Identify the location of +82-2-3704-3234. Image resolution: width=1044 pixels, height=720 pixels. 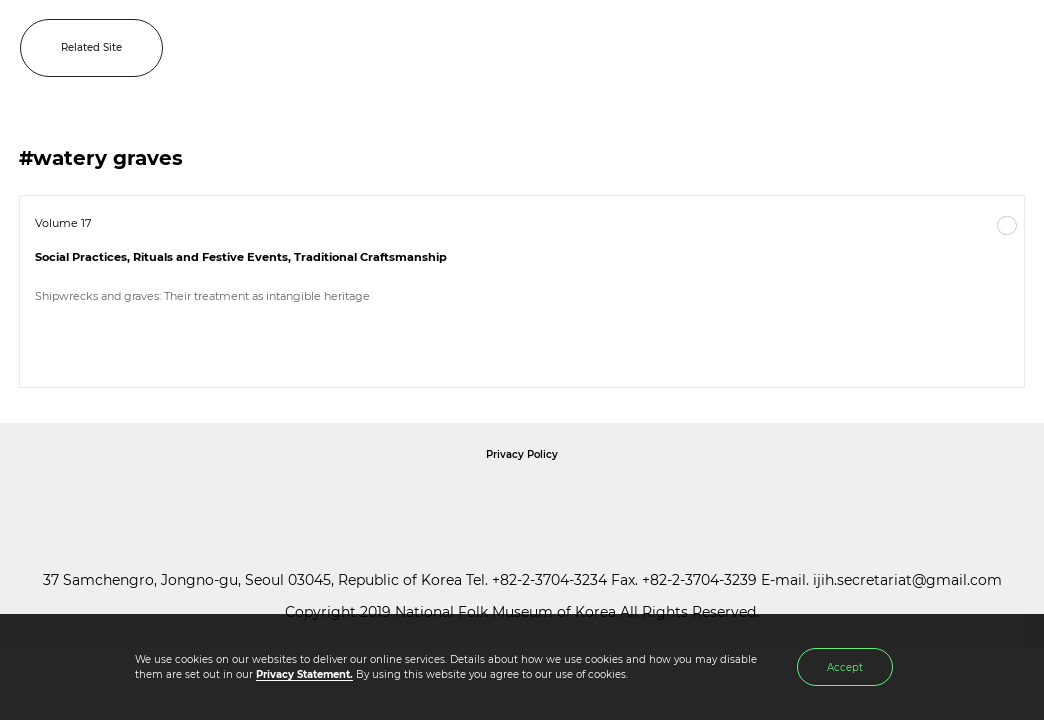
(549, 580).